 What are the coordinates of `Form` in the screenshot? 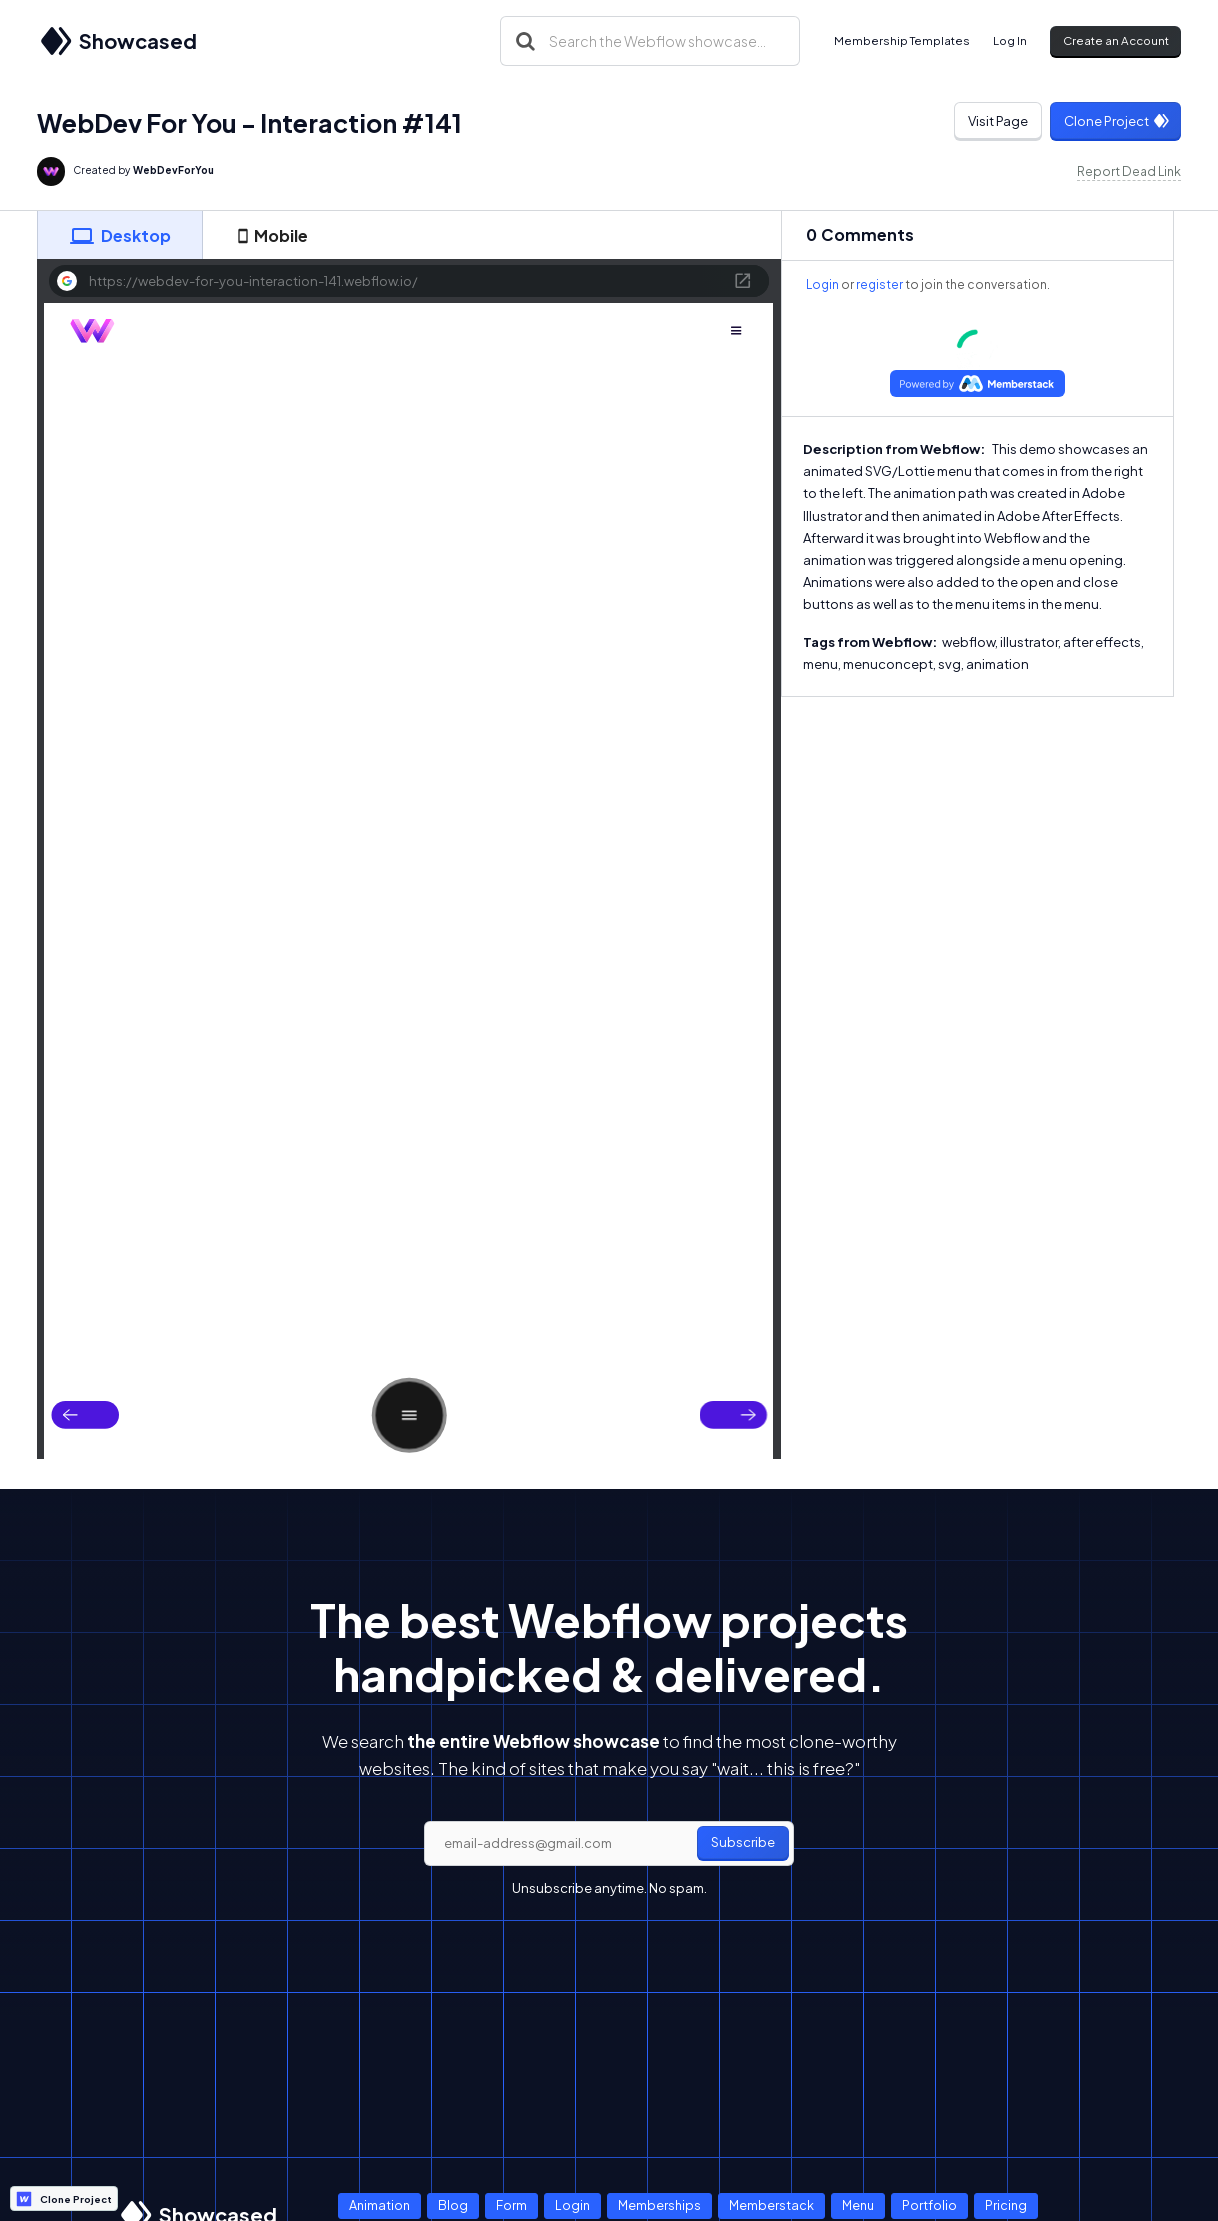 It's located at (511, 2205).